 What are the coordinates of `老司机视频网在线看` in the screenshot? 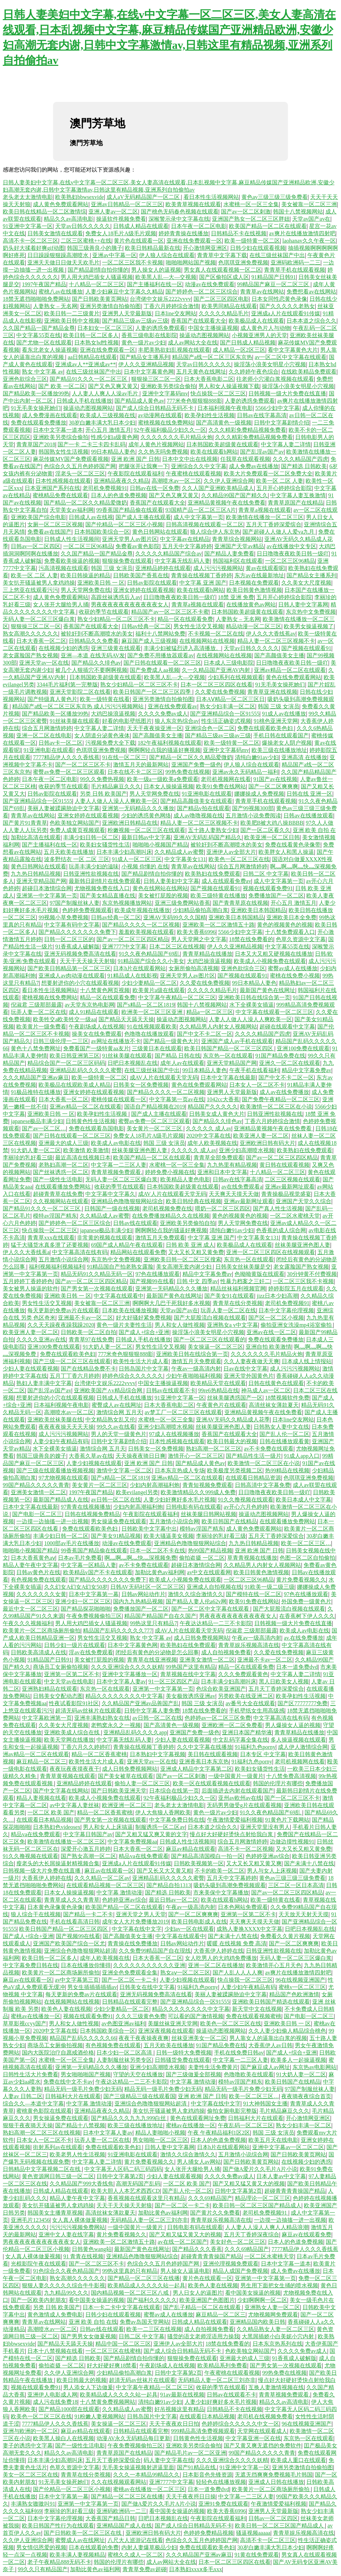 It's located at (226, 779).